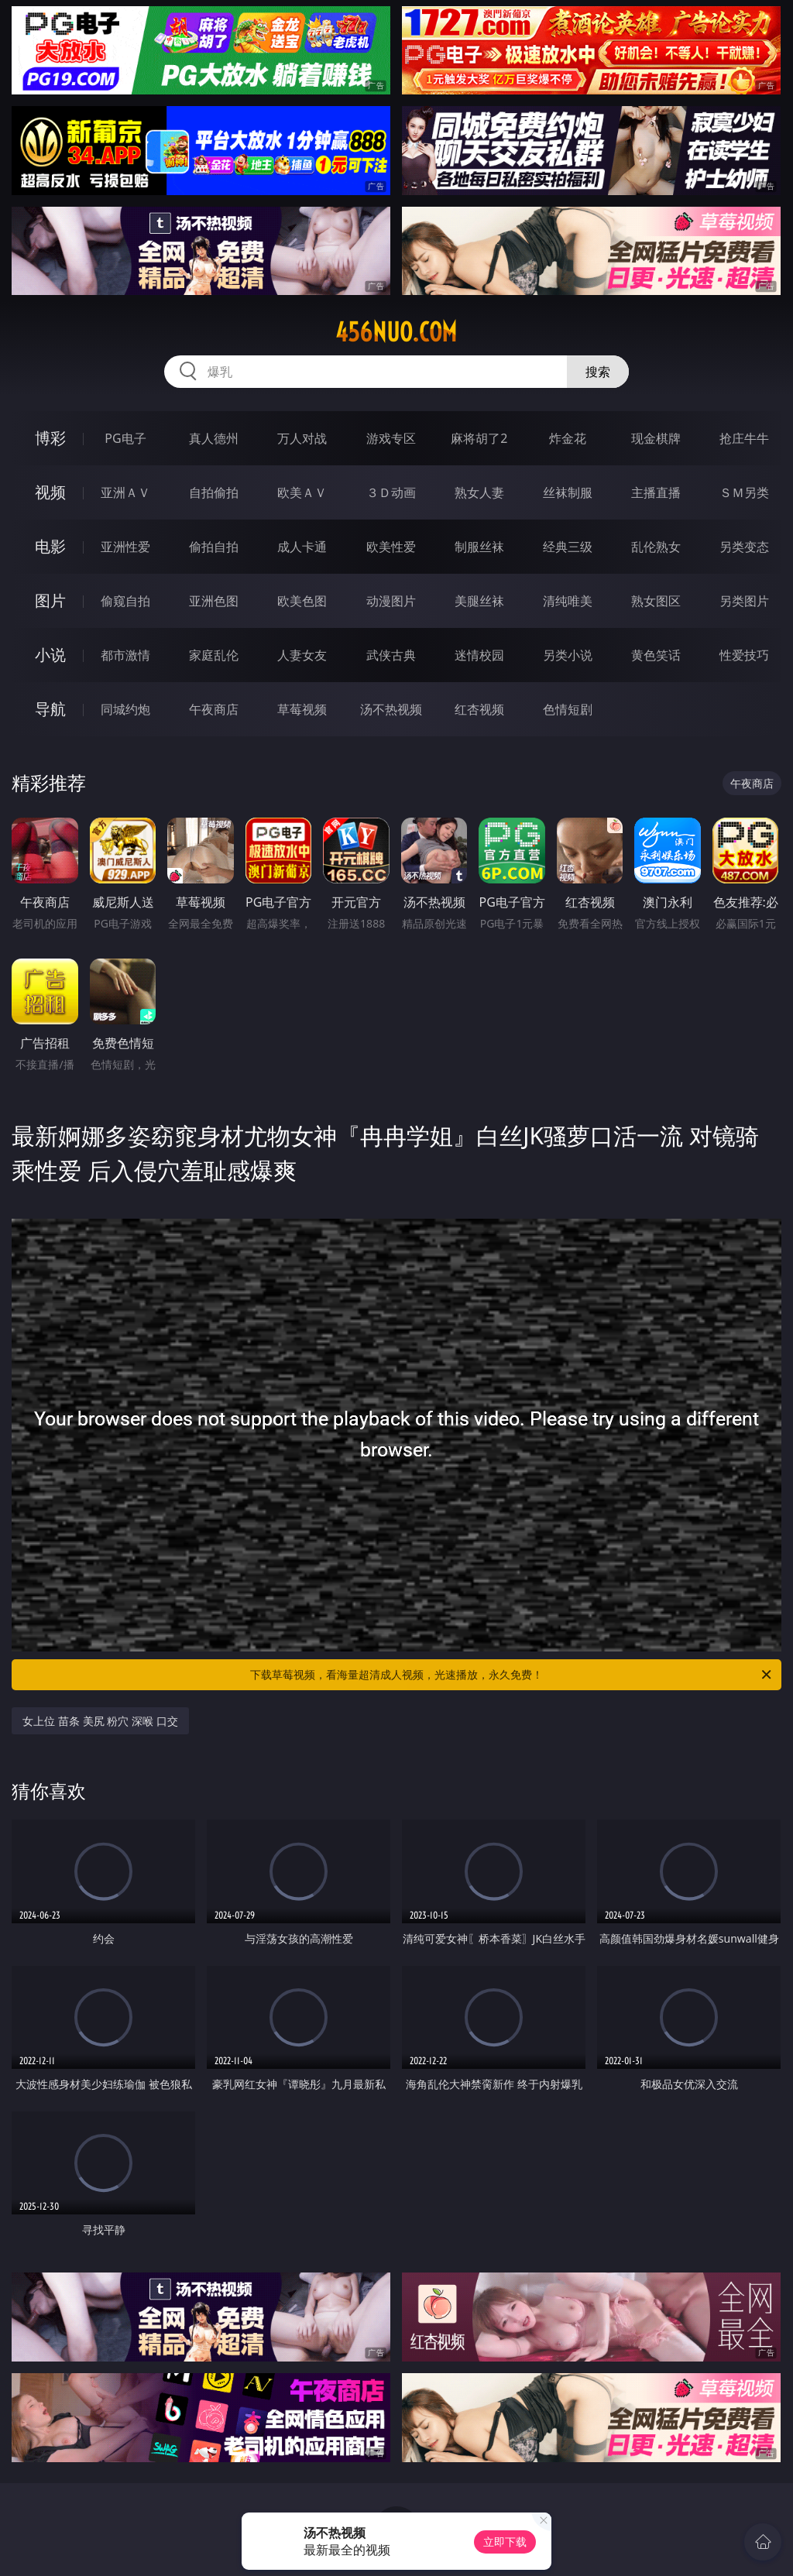  Describe the element at coordinates (656, 655) in the screenshot. I see `黄色笑话` at that location.